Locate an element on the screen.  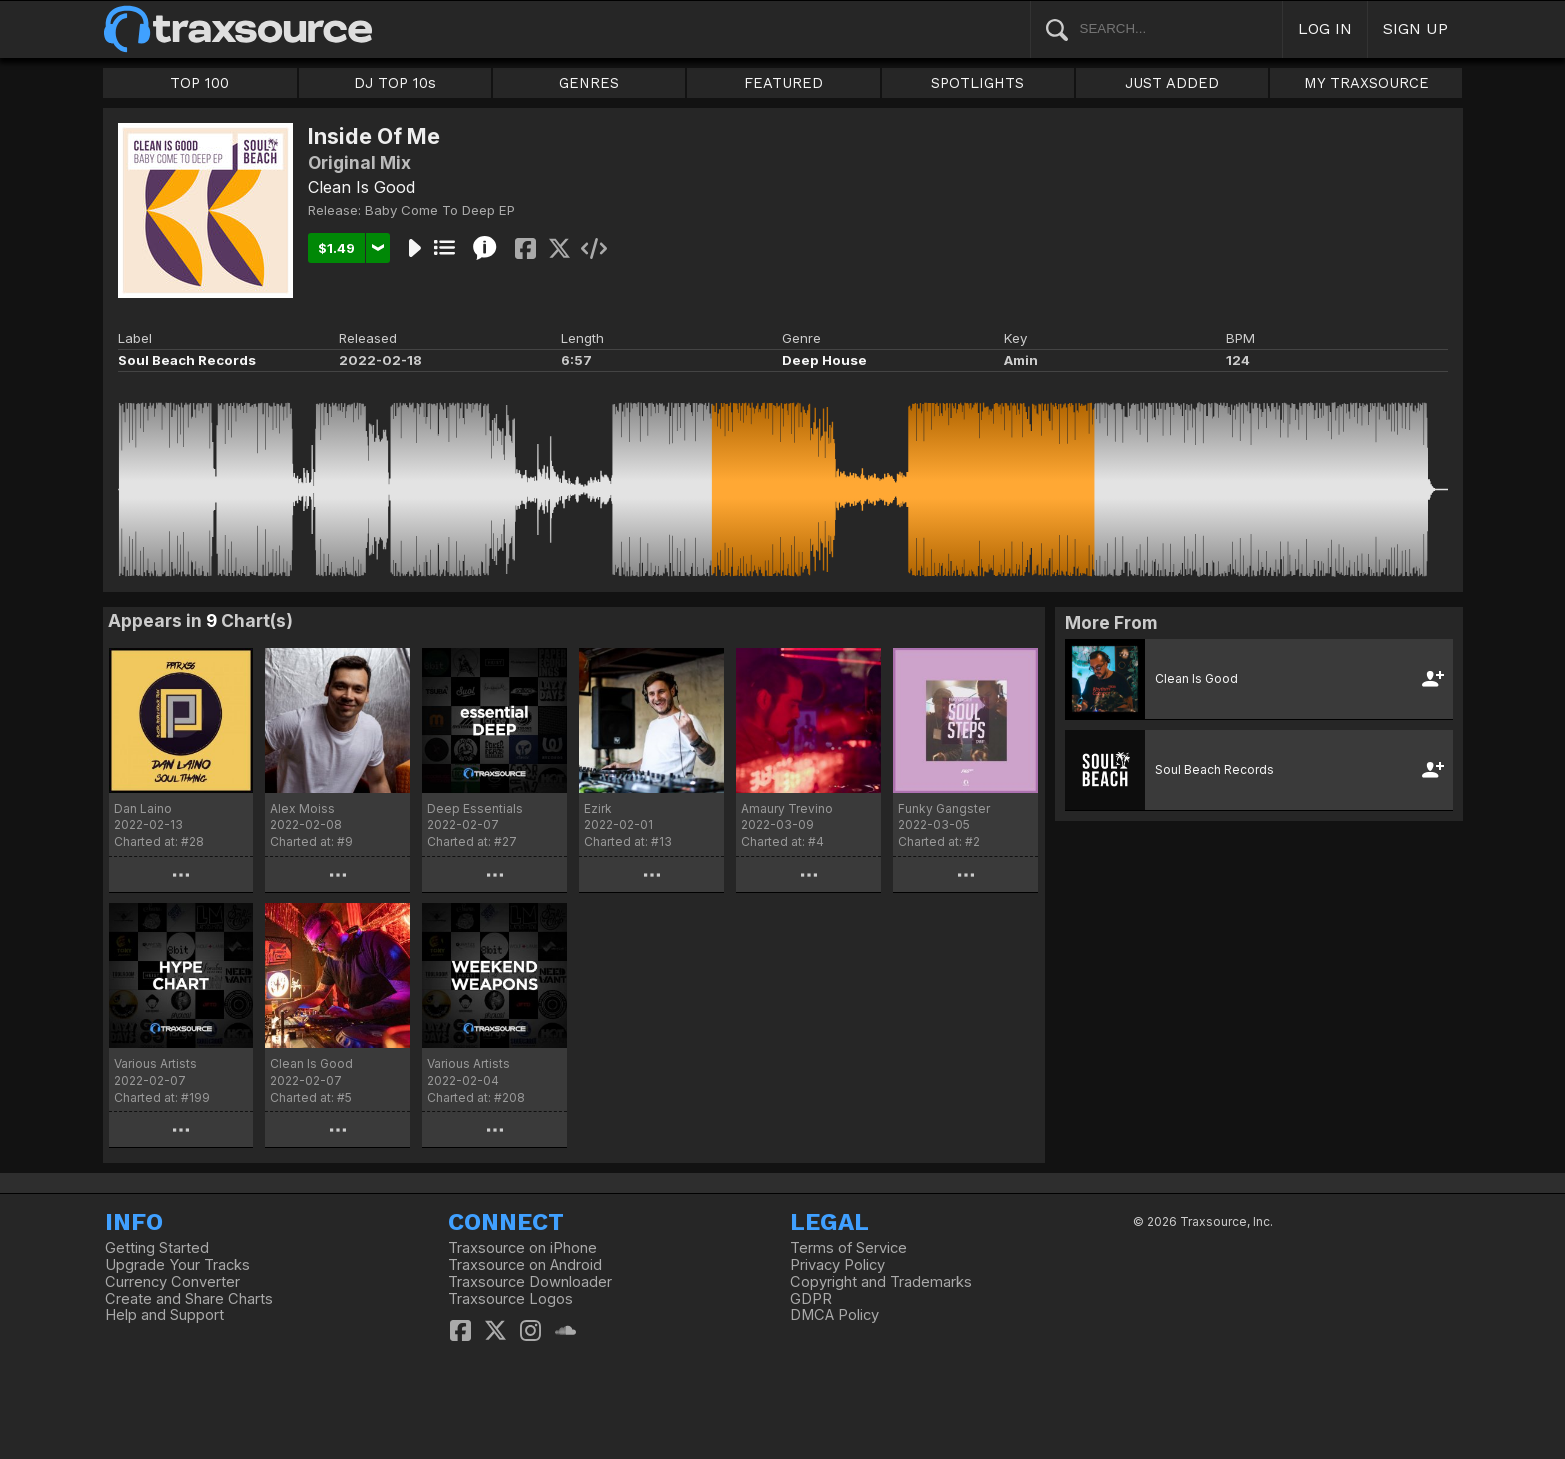
SIGN UP is located at coordinates (1415, 28).